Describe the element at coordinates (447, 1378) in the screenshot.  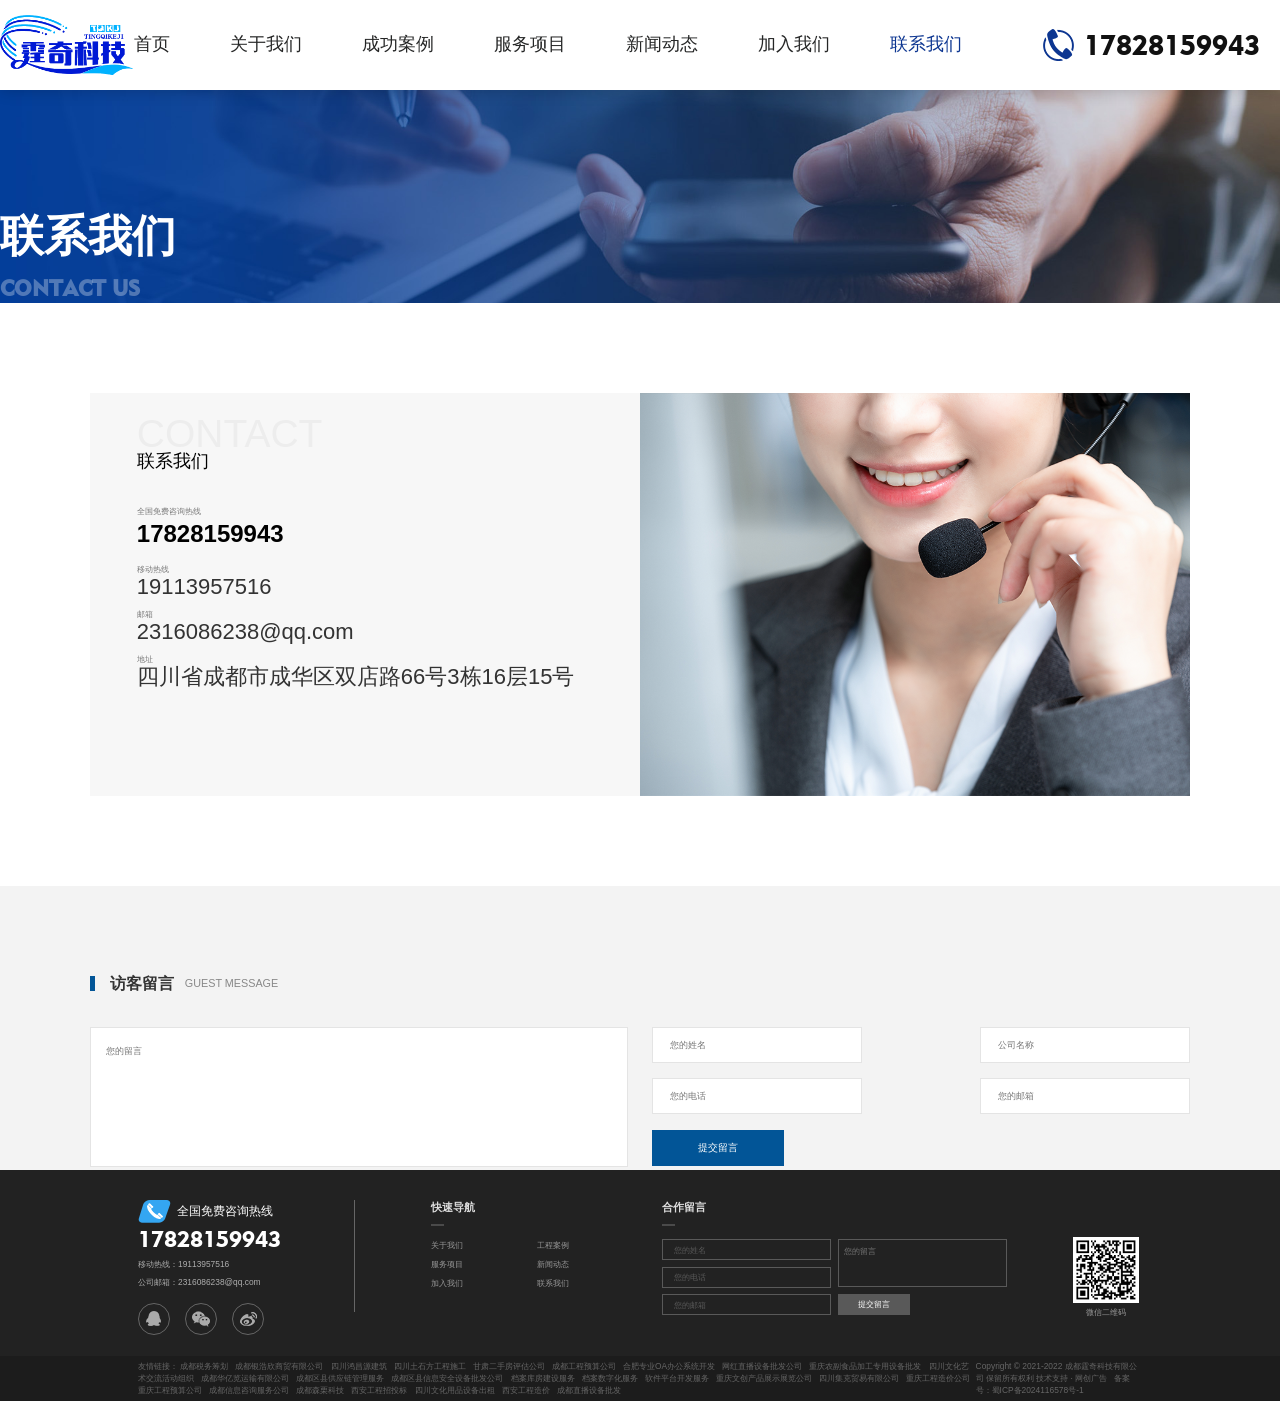
I see `成都区县信息安全设备批发公司` at that location.